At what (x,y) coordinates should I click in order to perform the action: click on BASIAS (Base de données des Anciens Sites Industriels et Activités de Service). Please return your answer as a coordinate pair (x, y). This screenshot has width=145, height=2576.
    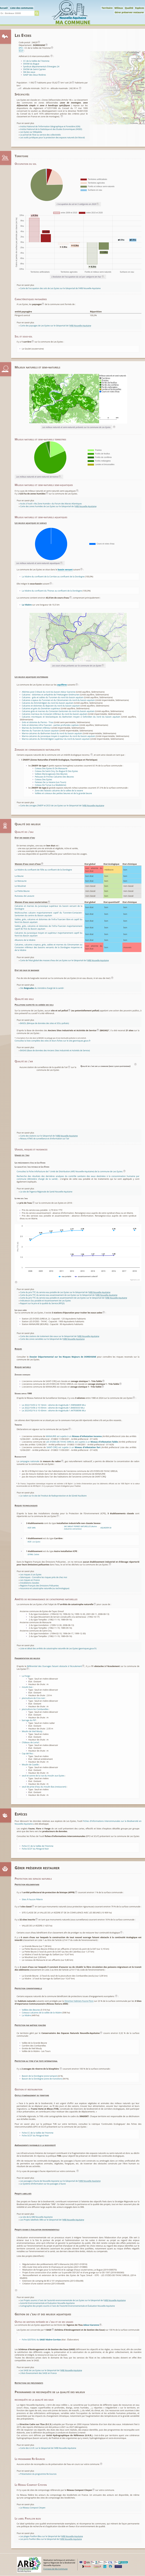
    Looking at the image, I should click on (55, 1050).